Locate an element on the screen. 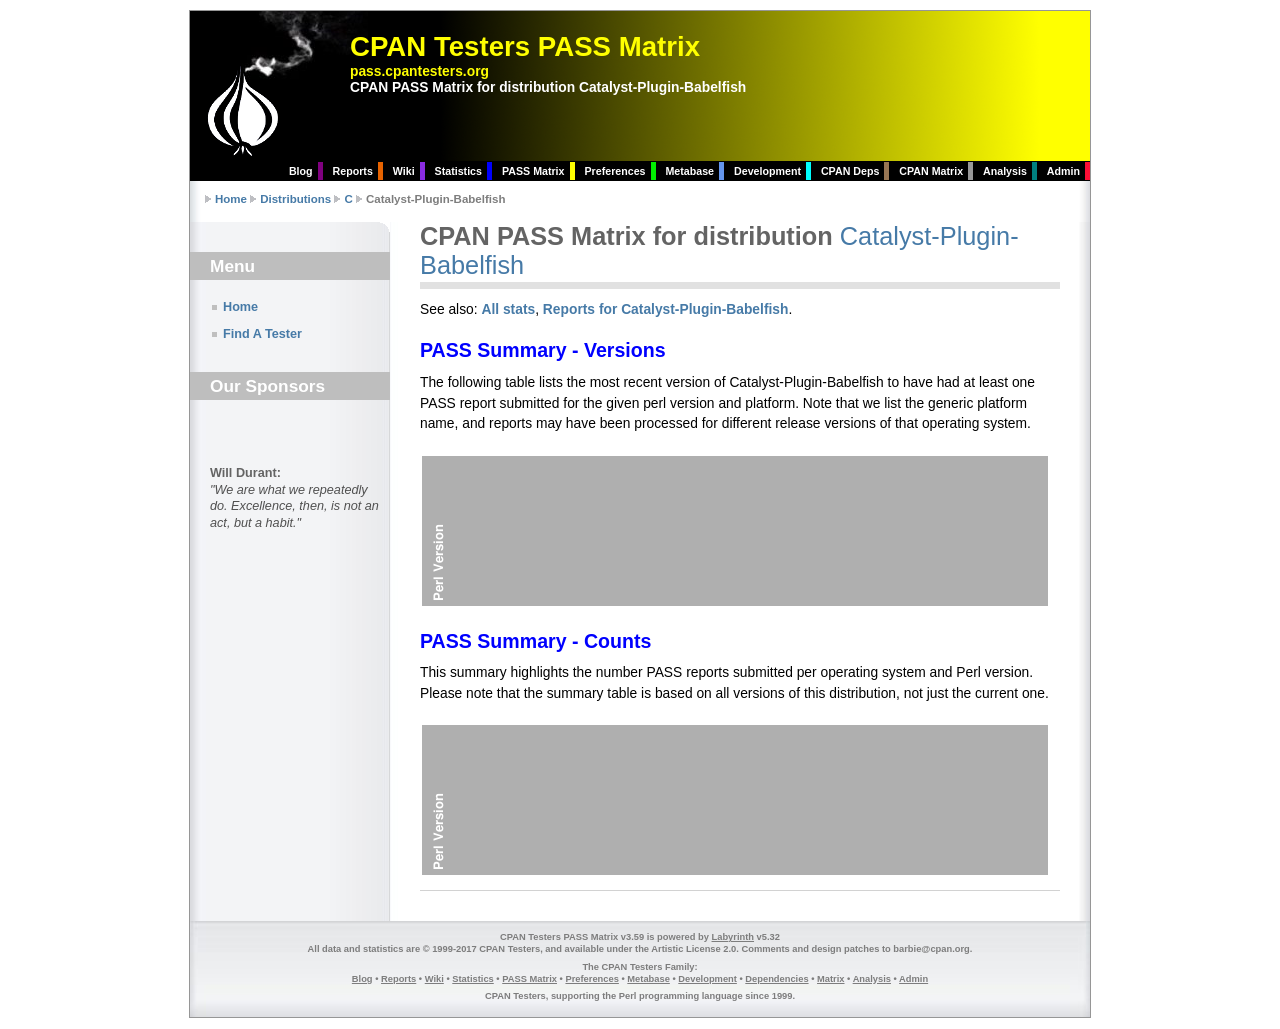 This screenshot has width=1280, height=1029. Blog is located at coordinates (301, 171).